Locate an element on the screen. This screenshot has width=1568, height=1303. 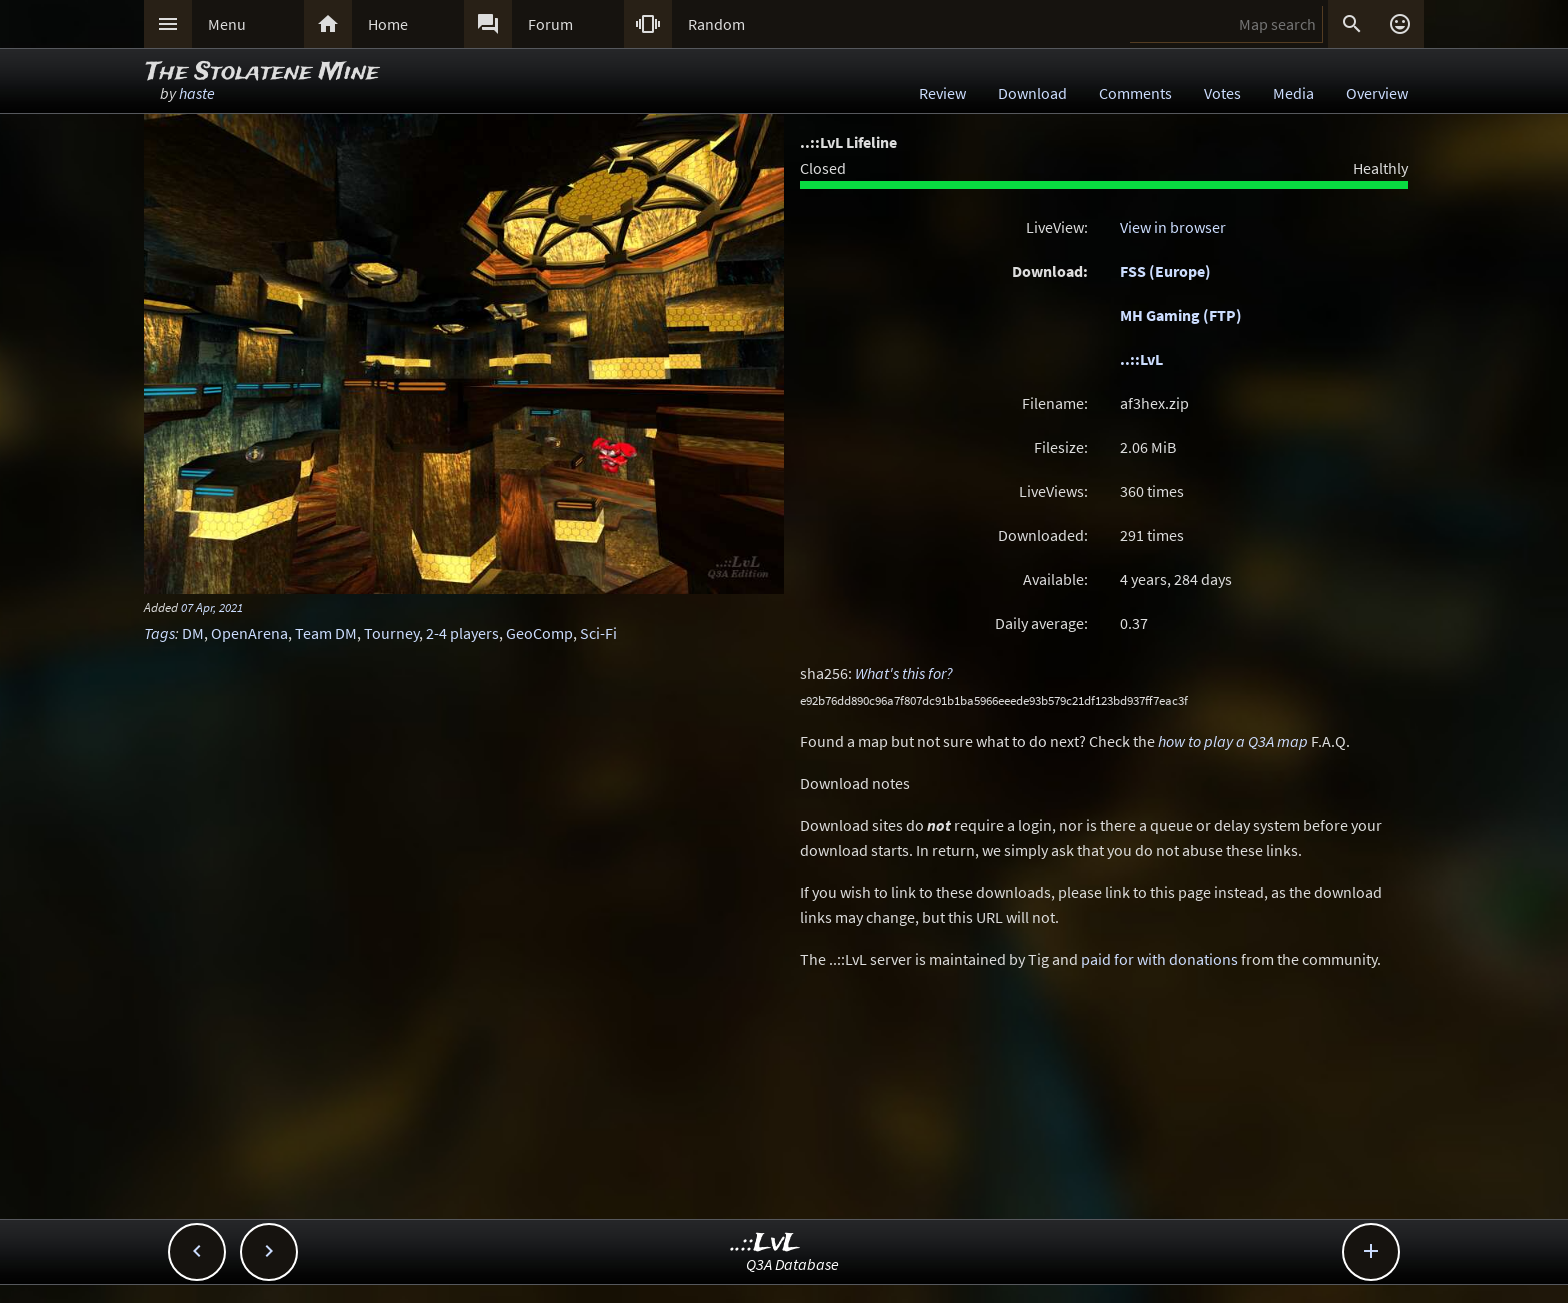
..::LvL is located at coordinates (1141, 359).